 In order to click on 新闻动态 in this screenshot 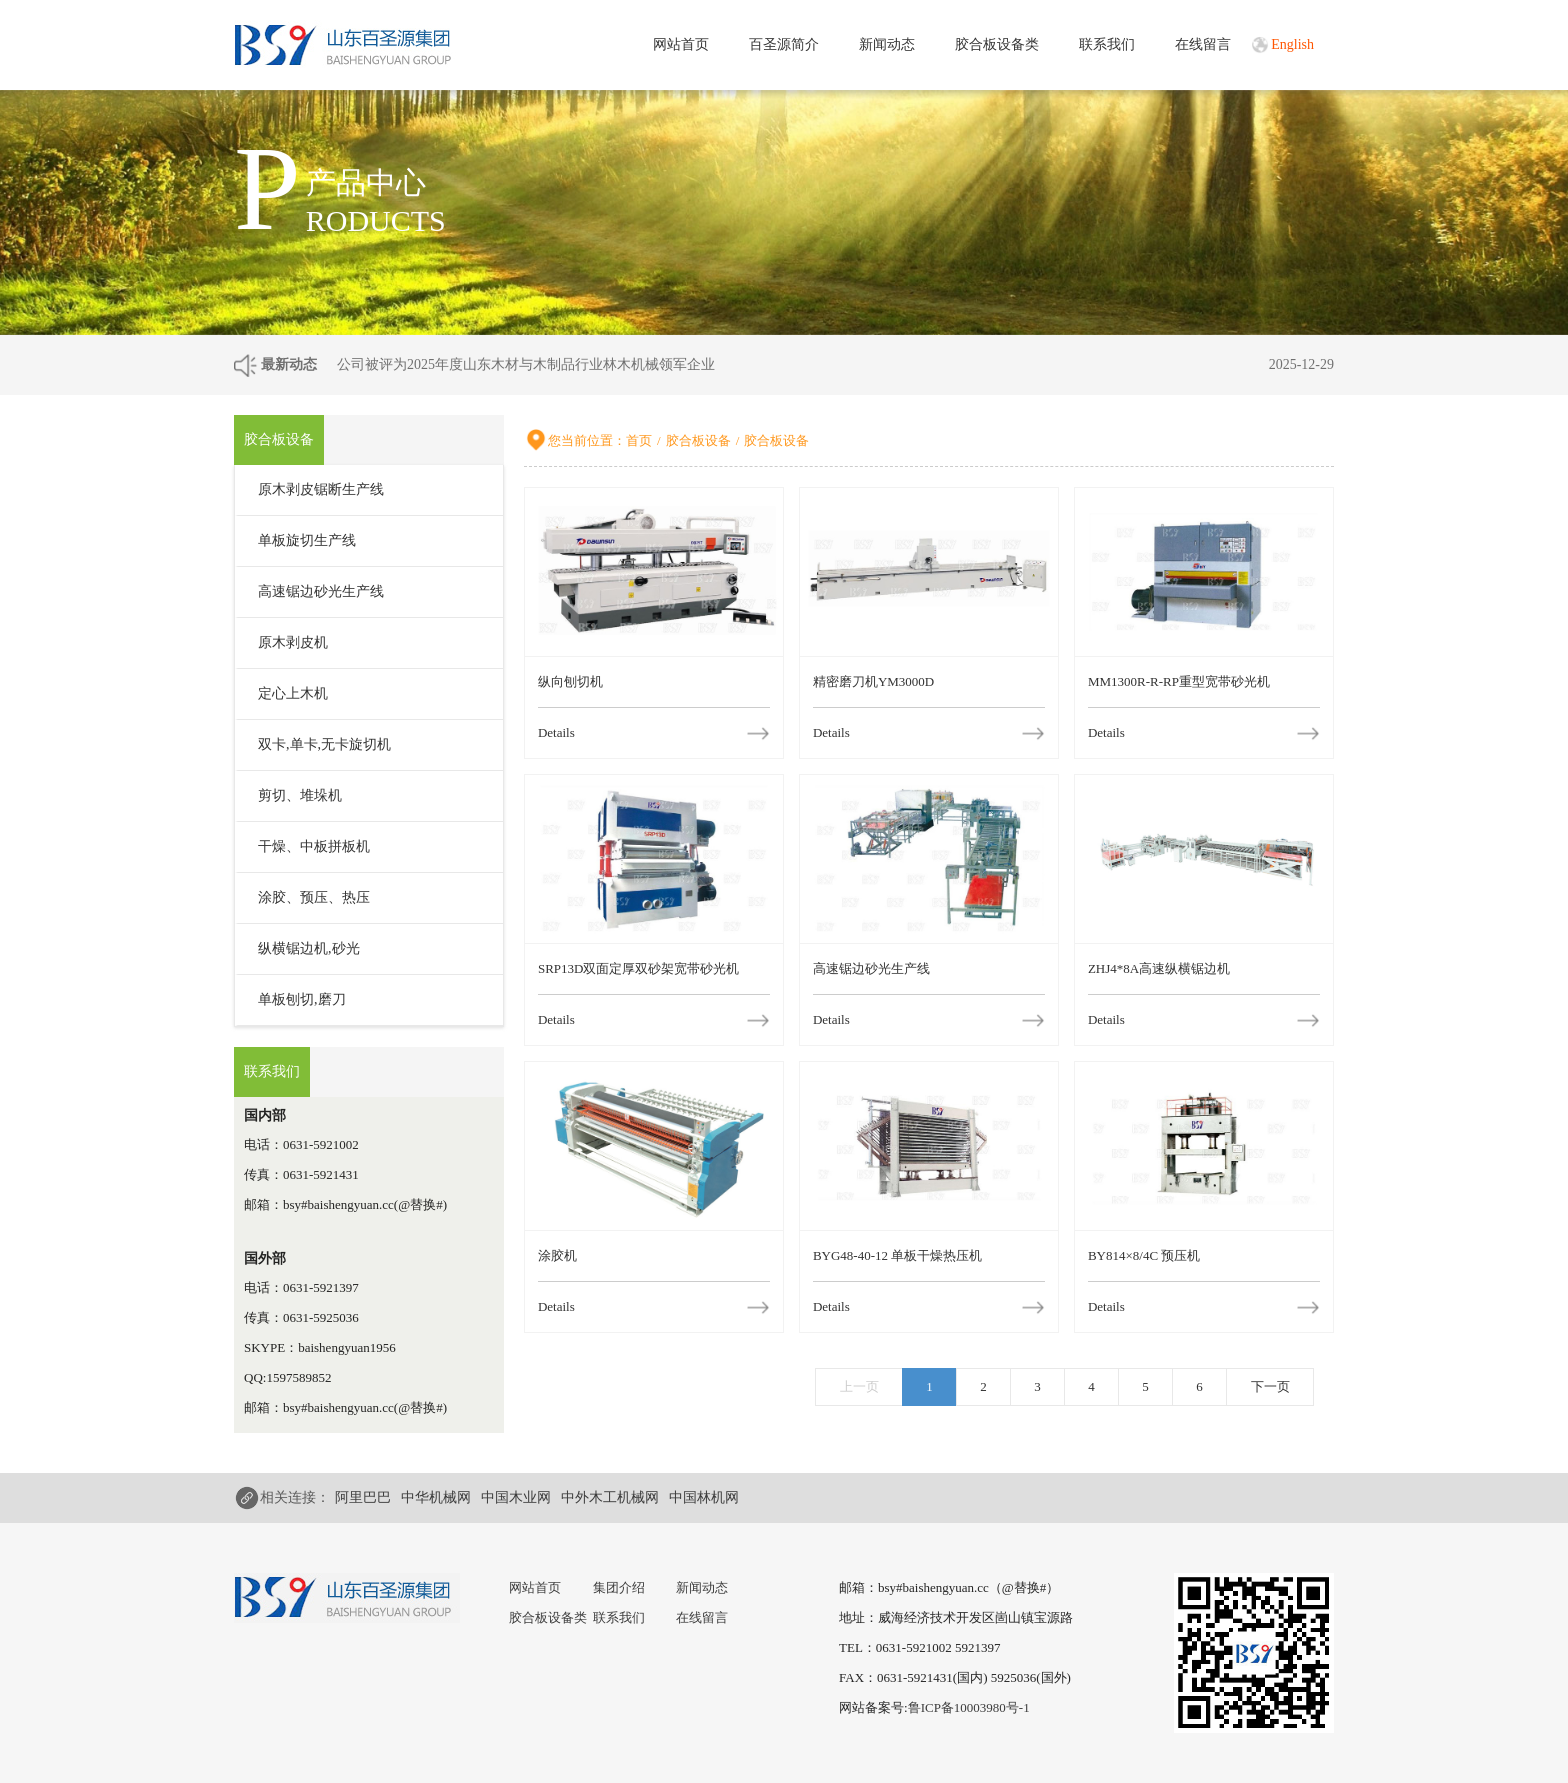, I will do `click(887, 44)`.